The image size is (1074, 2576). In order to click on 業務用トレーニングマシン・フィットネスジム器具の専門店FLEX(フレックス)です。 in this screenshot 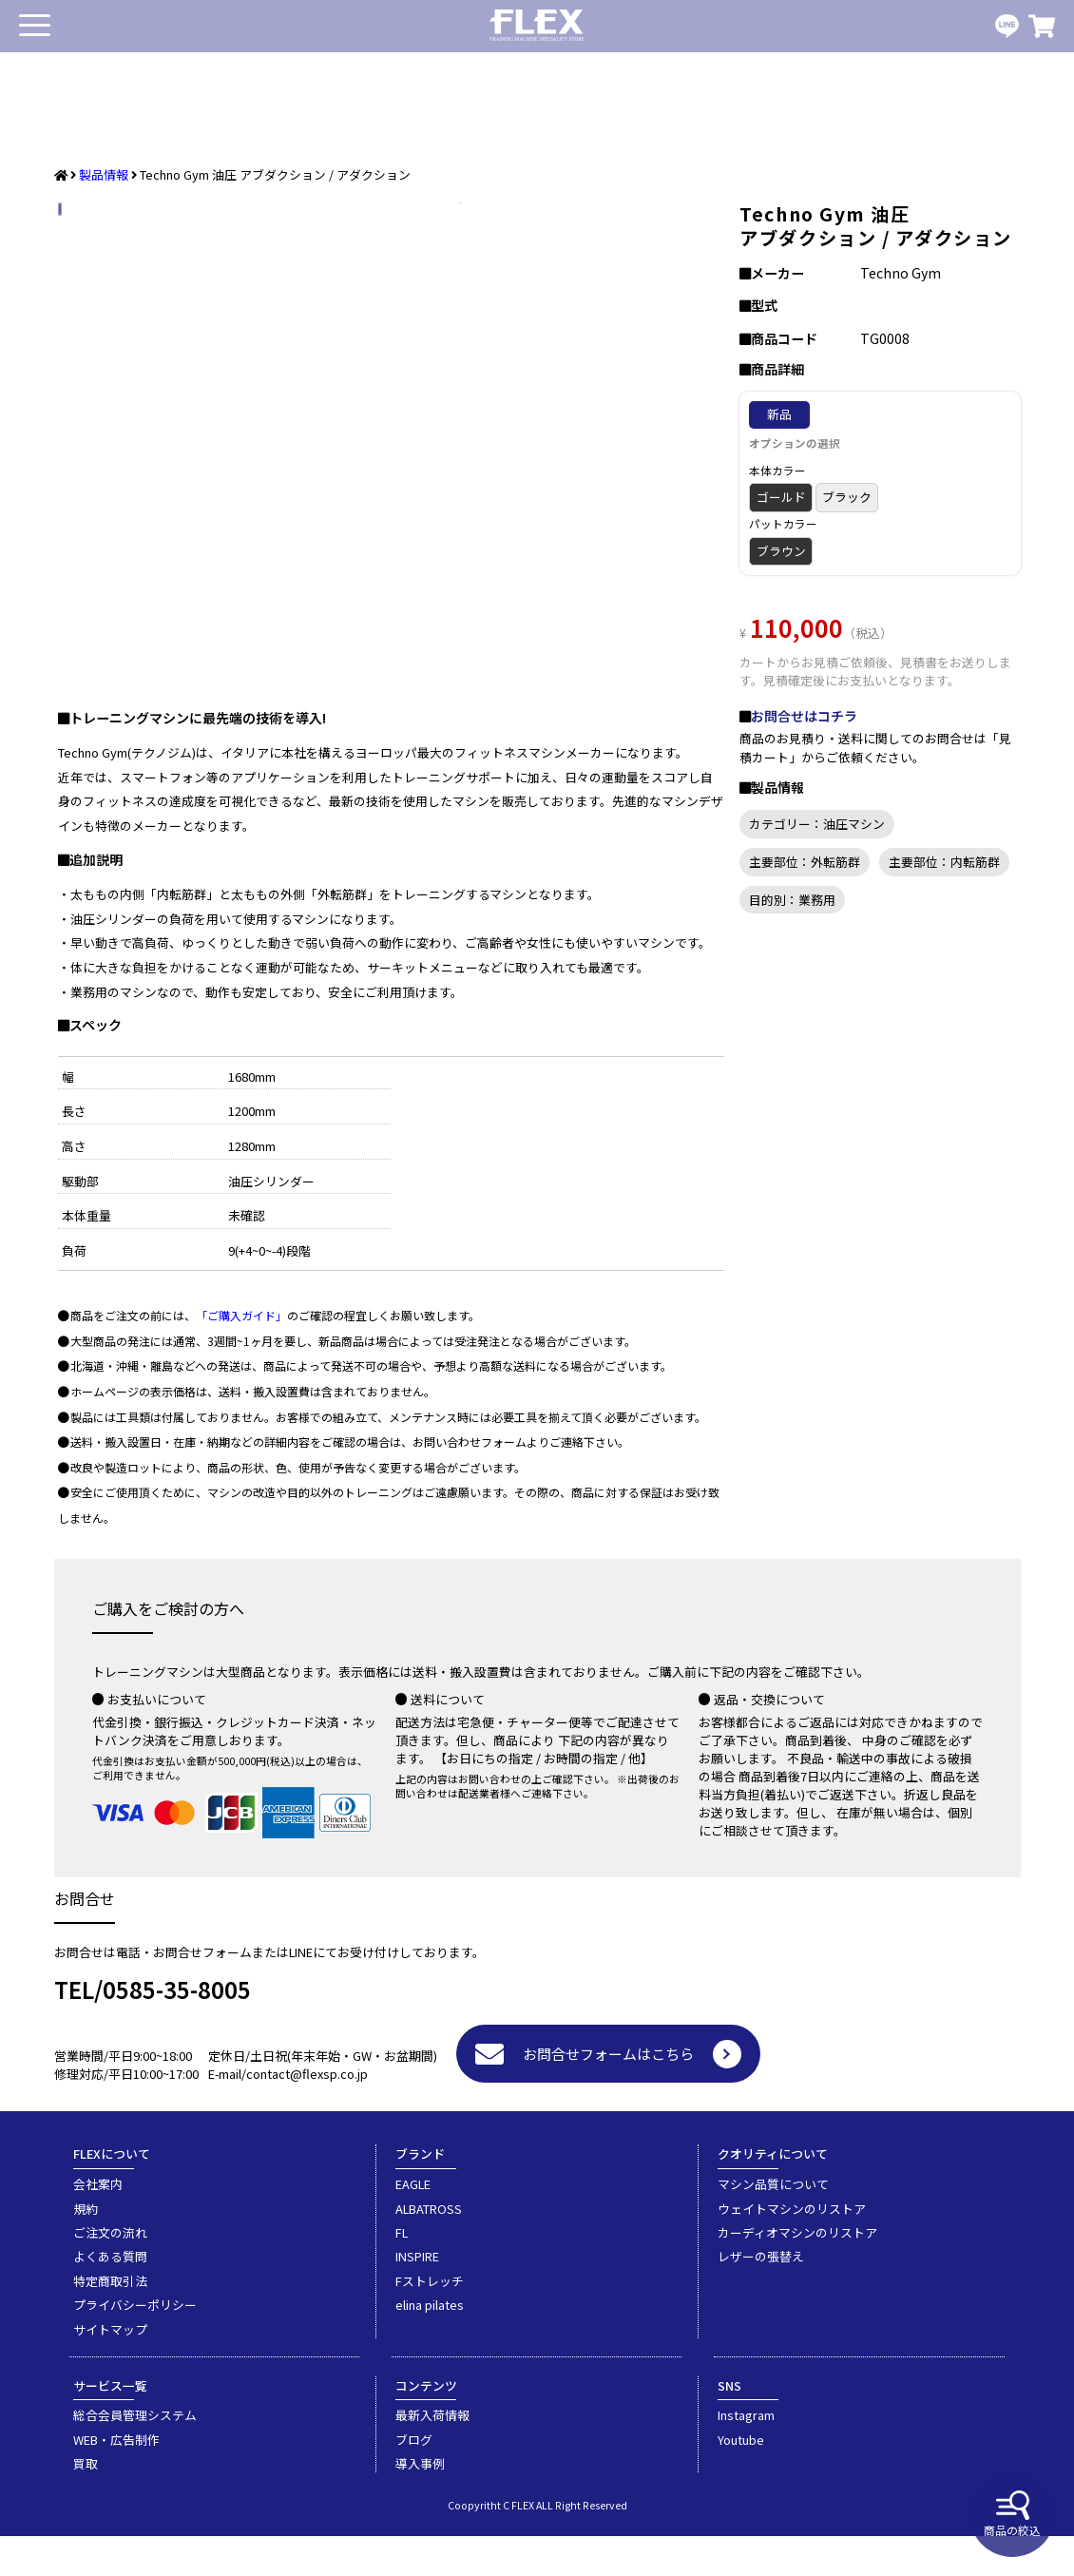, I will do `click(537, 26)`.